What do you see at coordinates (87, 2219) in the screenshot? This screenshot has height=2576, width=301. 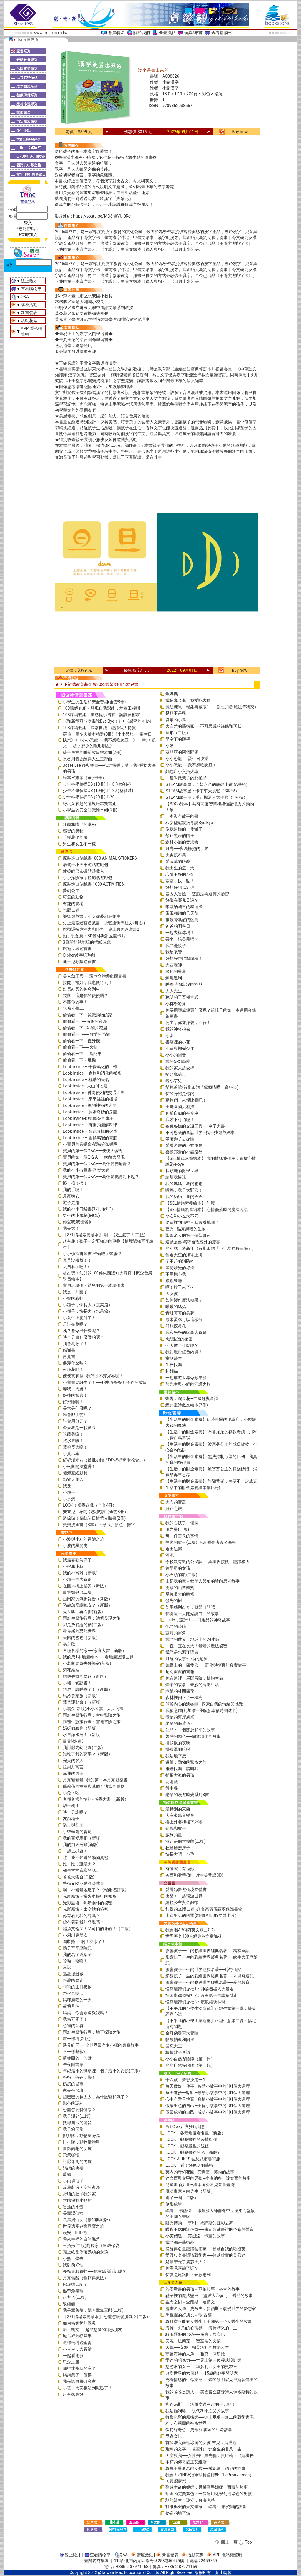 I see `長壽湯仙女（暢銷典藏版）` at bounding box center [87, 2219].